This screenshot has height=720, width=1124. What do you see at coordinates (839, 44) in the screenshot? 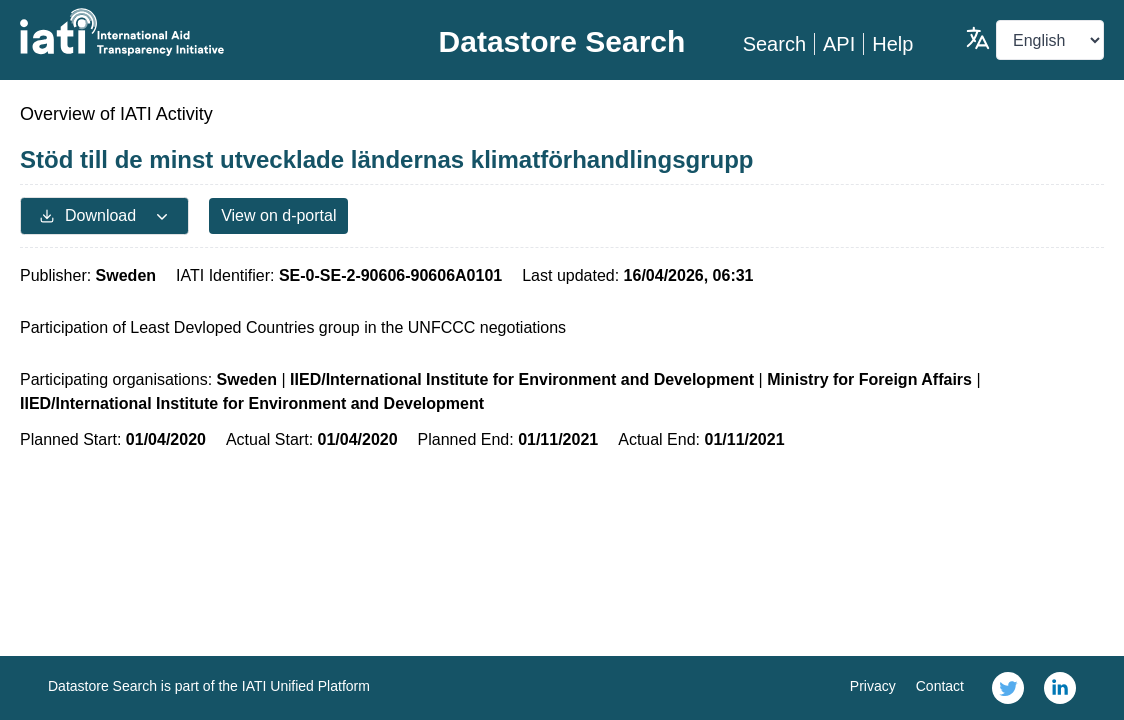
I see `API` at bounding box center [839, 44].